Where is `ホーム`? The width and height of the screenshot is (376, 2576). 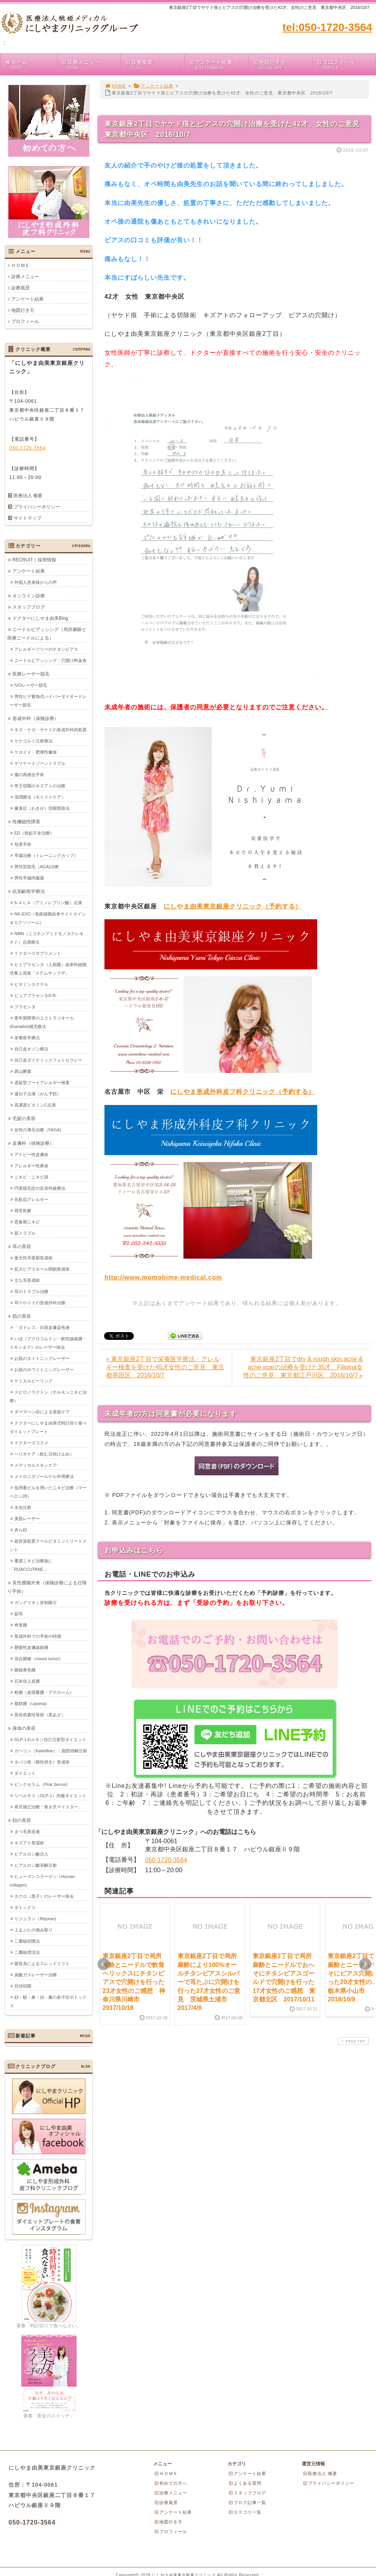
ホーム is located at coordinates (30, 64).